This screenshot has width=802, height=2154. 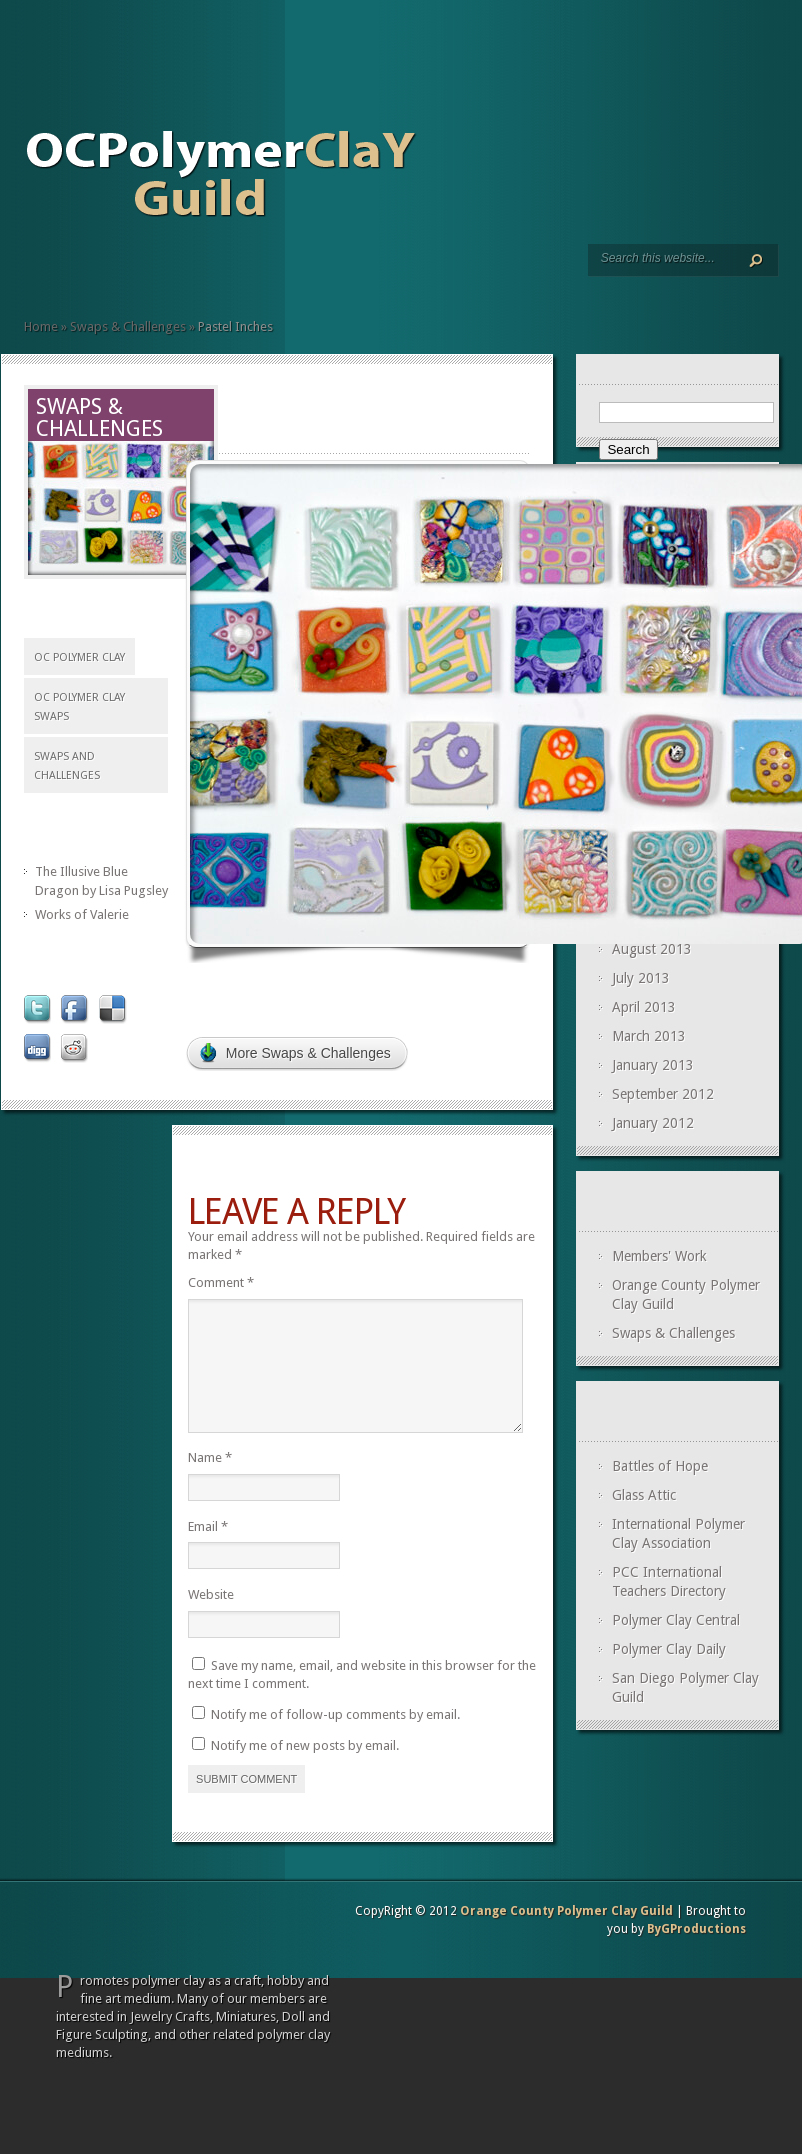 What do you see at coordinates (660, 1466) in the screenshot?
I see `Battles of Hope` at bounding box center [660, 1466].